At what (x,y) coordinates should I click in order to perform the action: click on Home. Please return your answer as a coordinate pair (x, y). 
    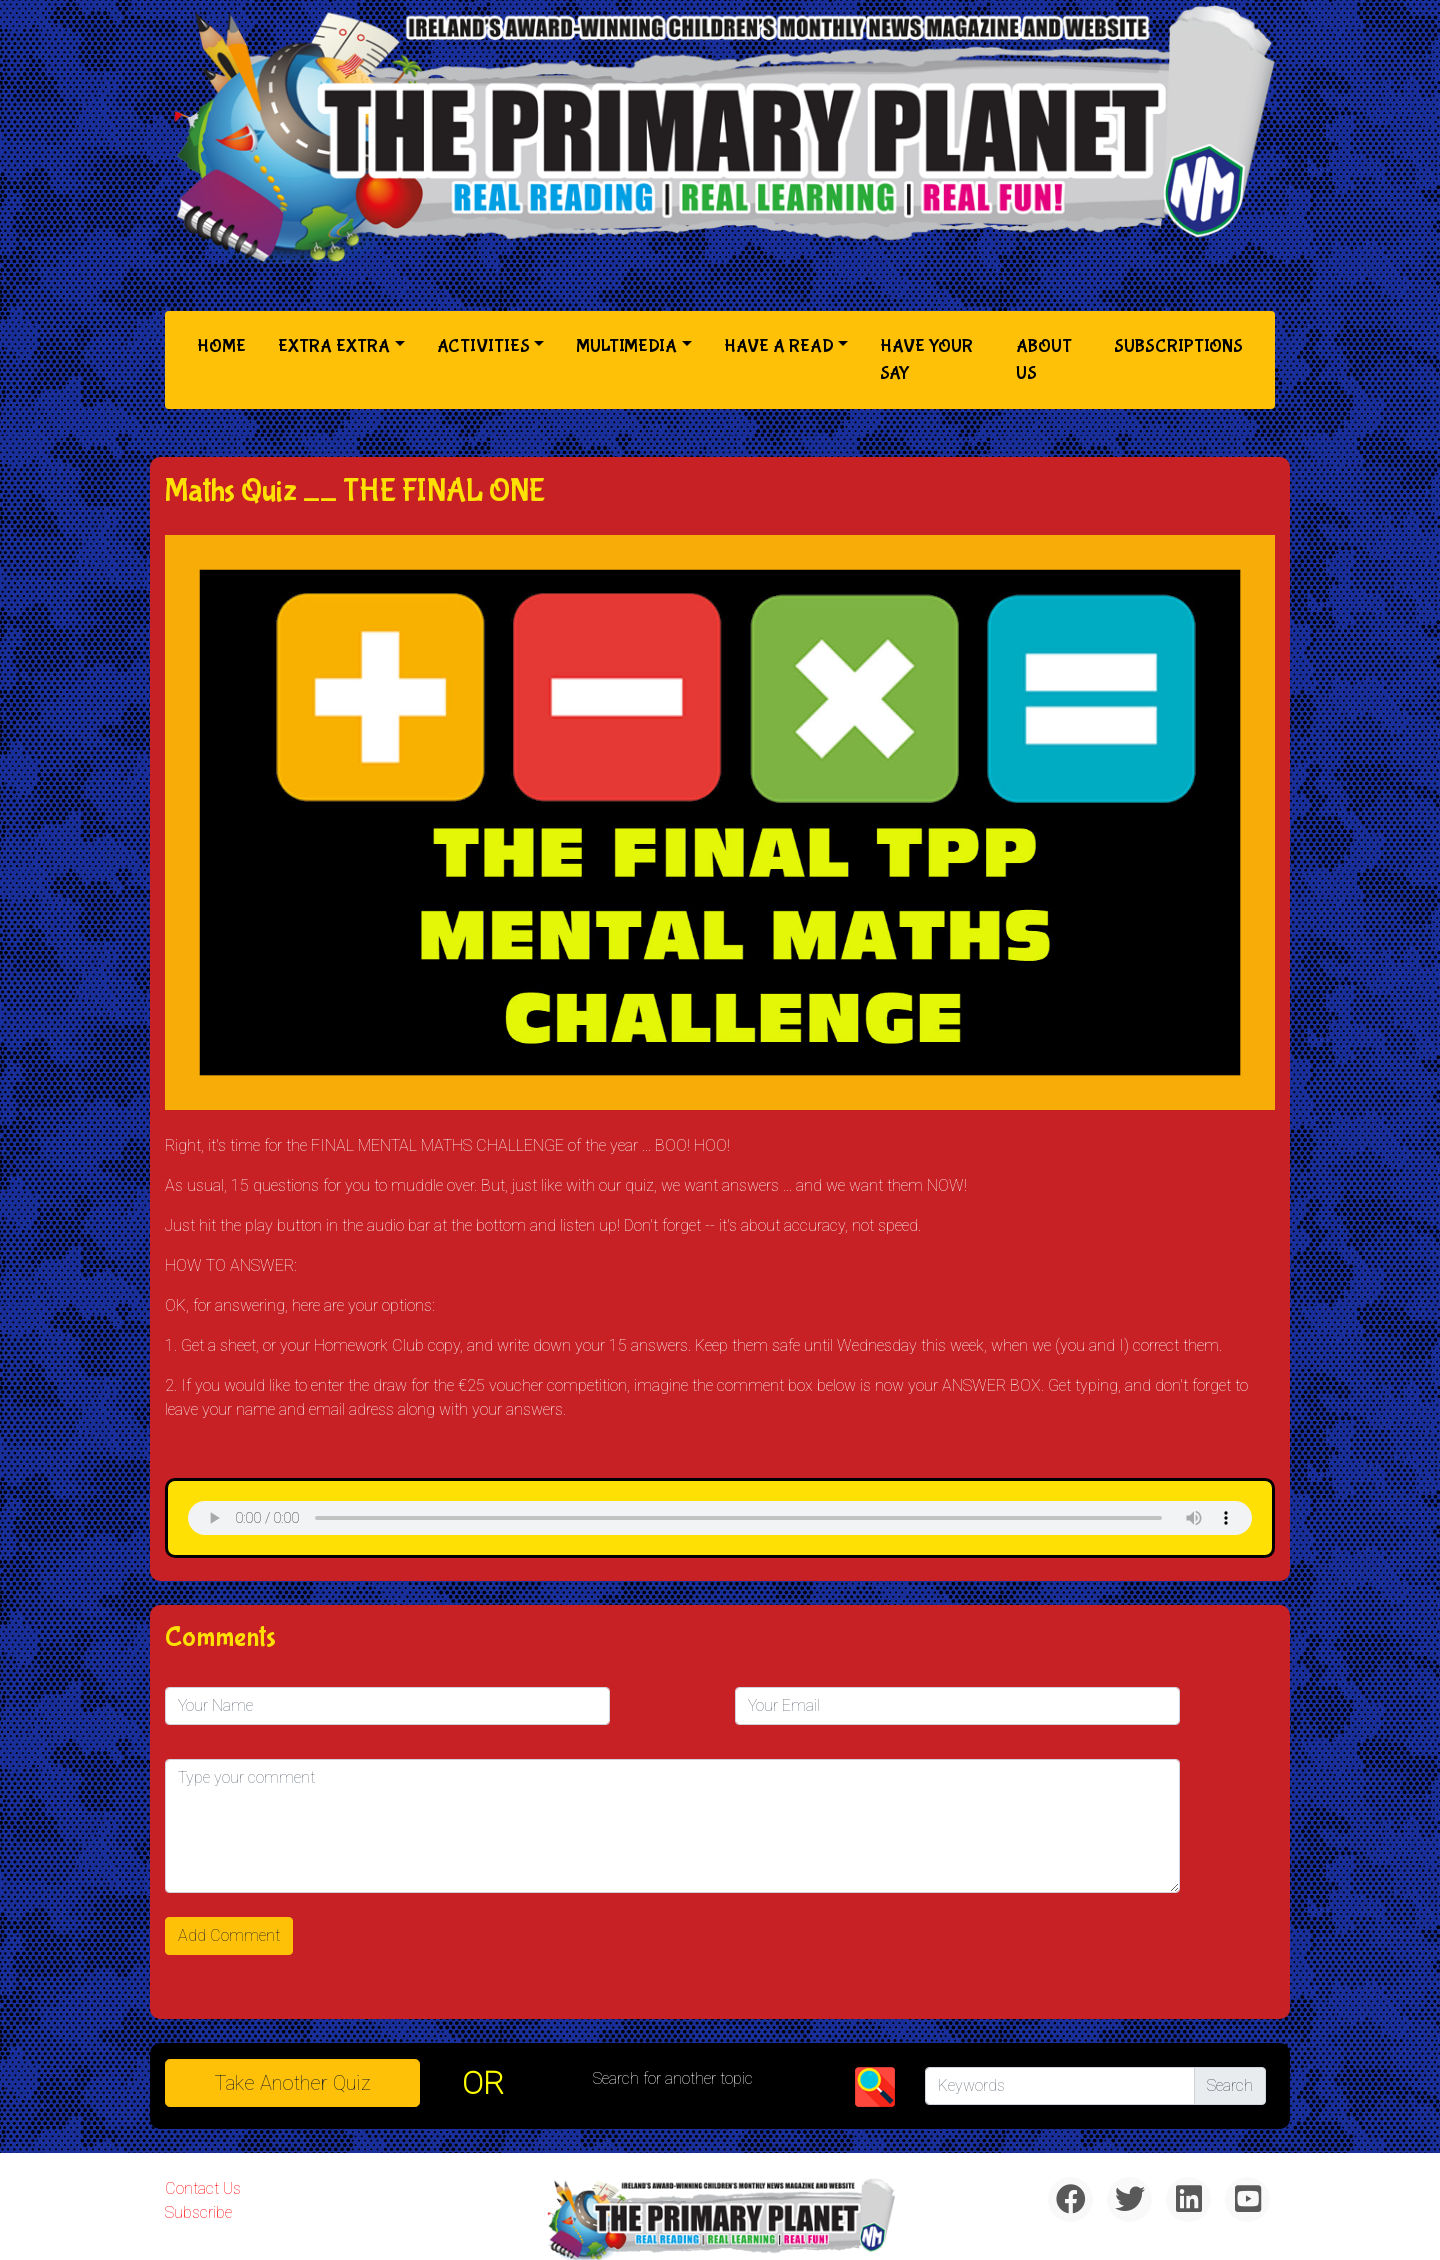
    Looking at the image, I should click on (225, 344).